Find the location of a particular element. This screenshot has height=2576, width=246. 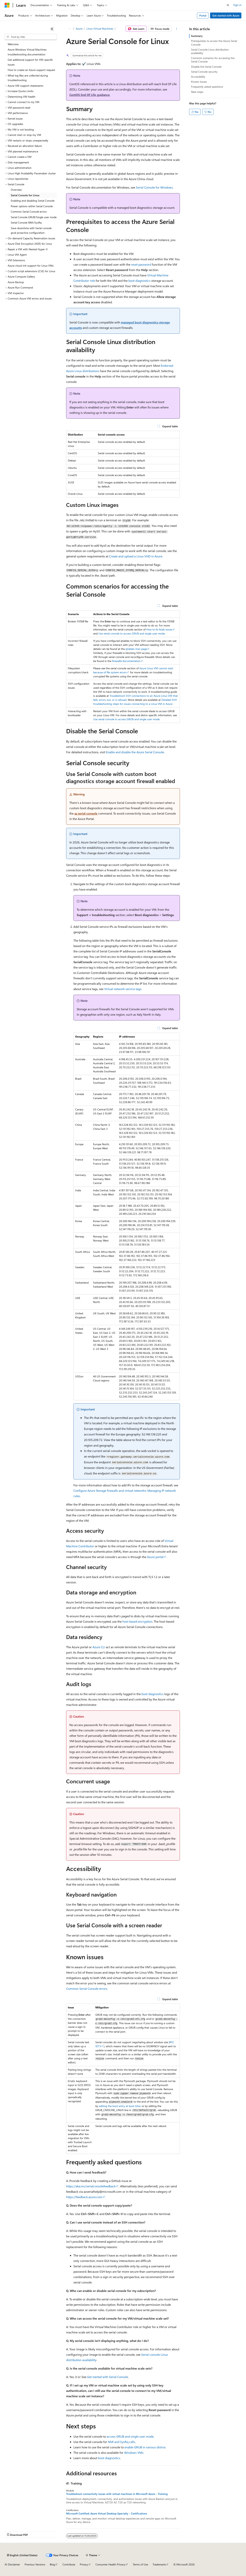

[Content language selector. Currently set to English (United States).] is located at coordinates (22, 2555).